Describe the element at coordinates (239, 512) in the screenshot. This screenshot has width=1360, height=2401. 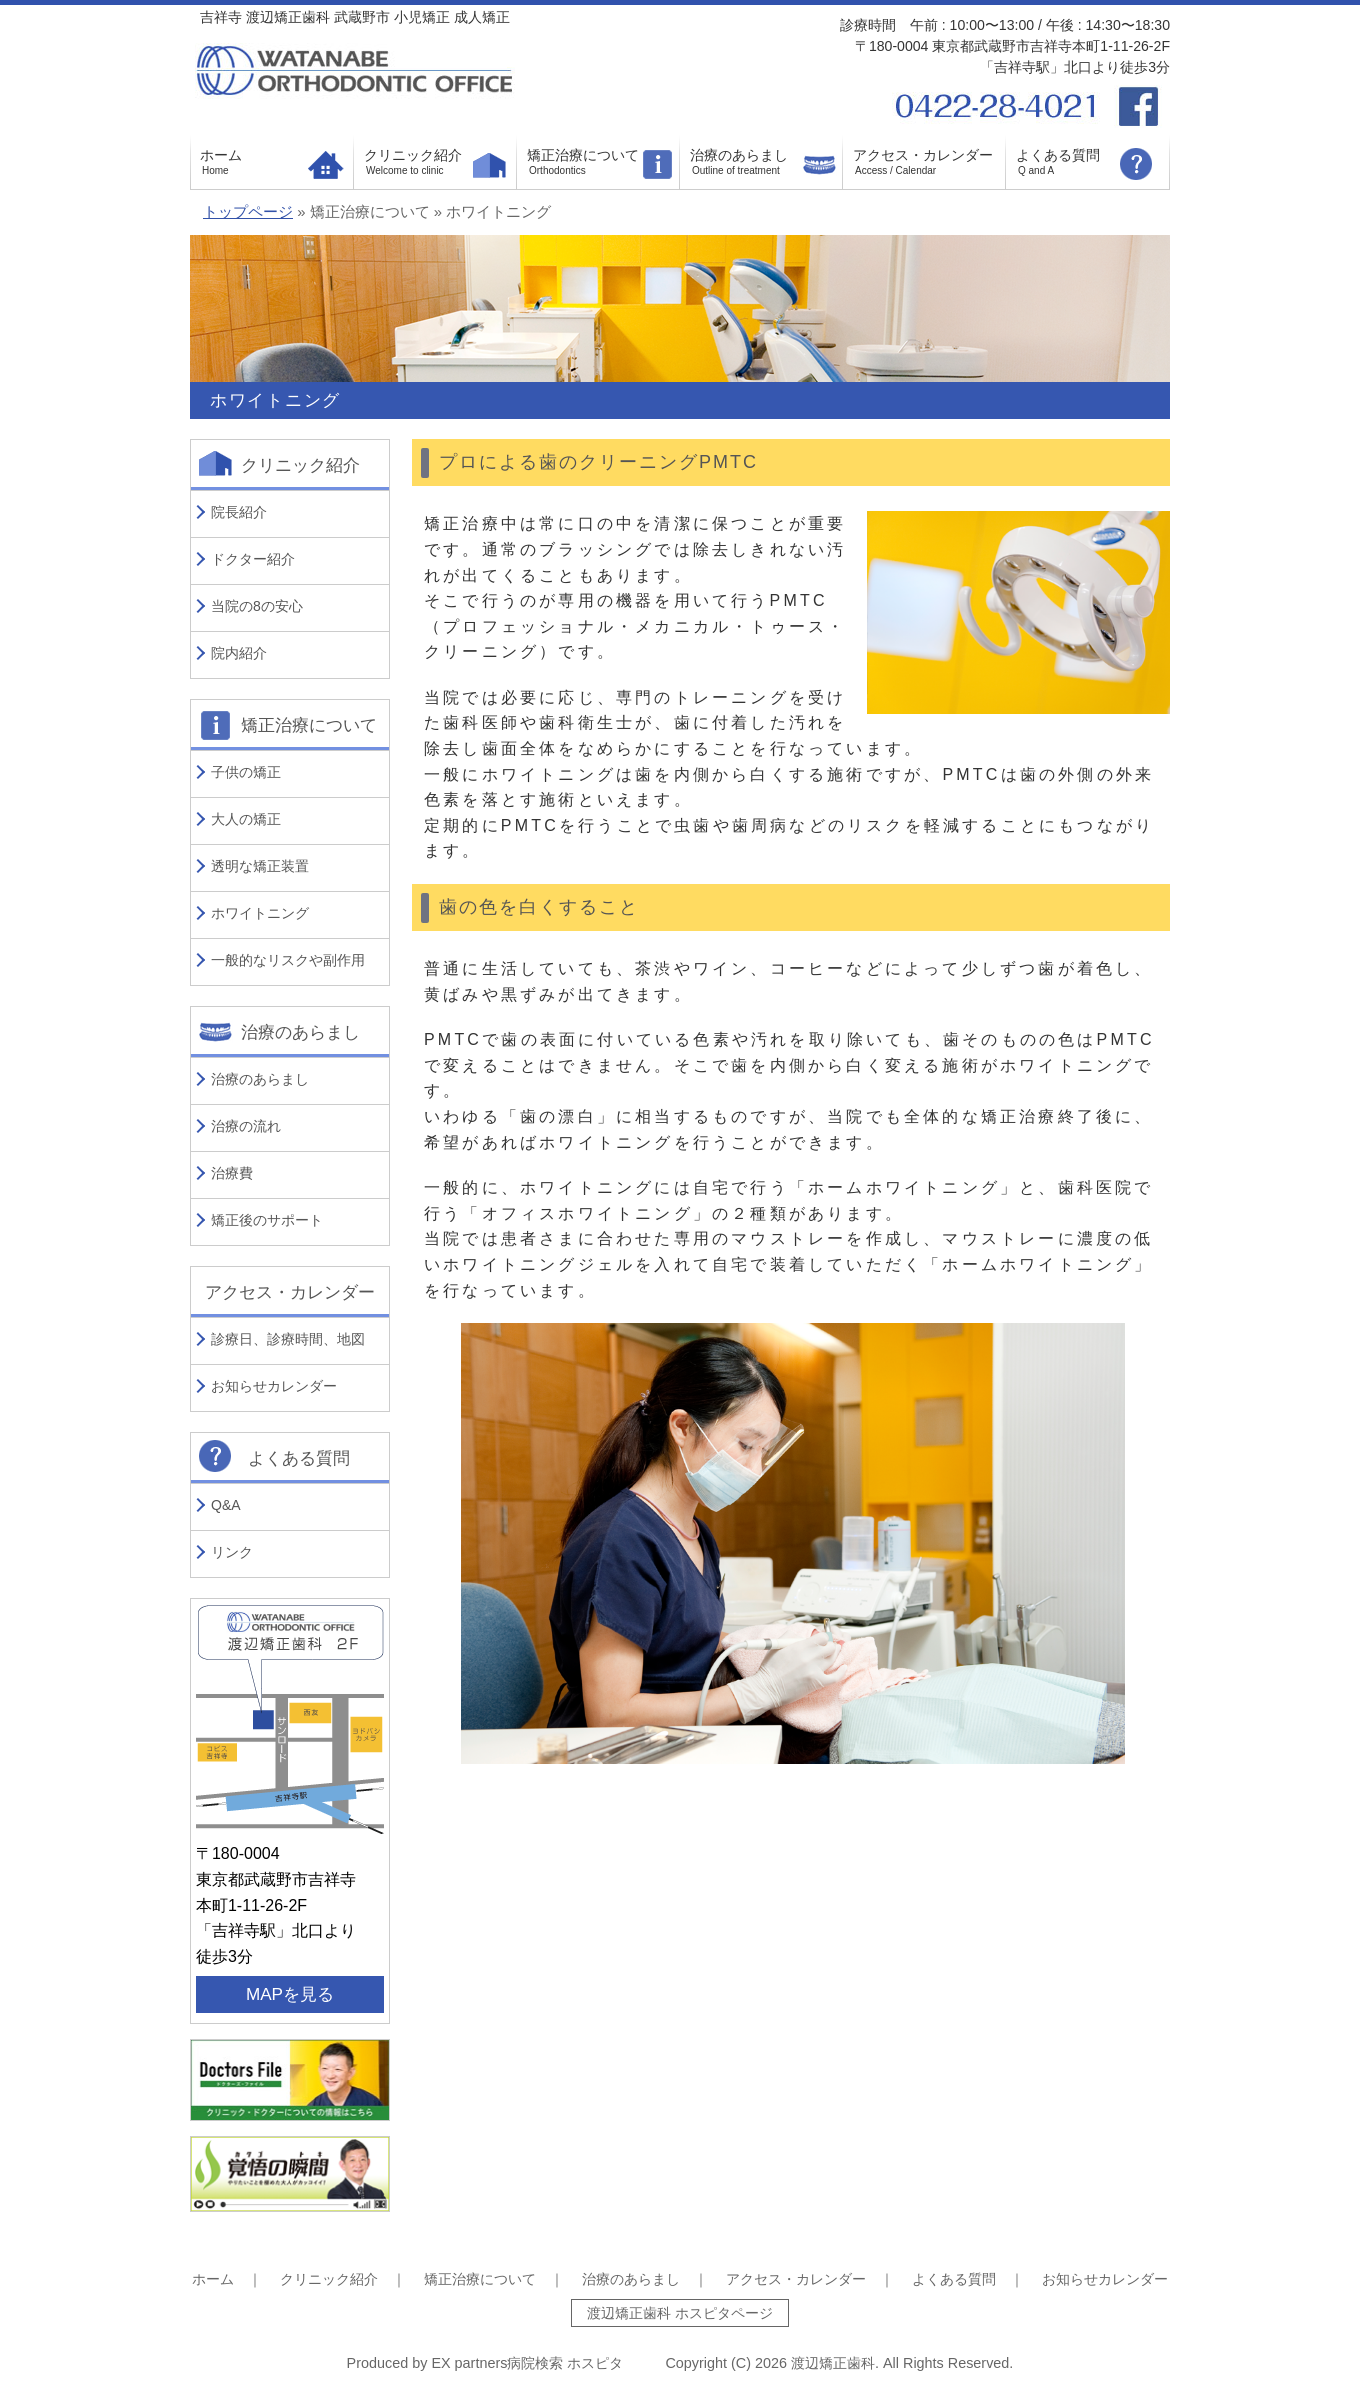
I see `院長紹介` at that location.